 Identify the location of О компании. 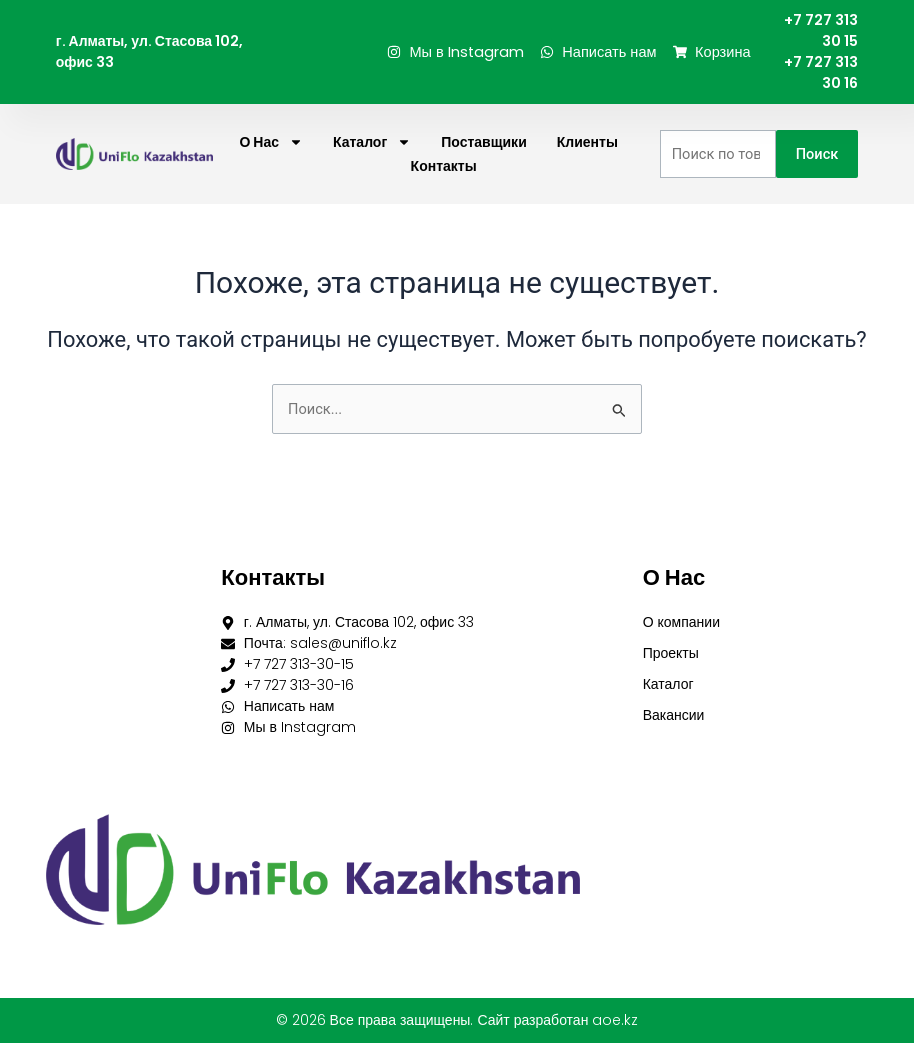
(681, 622).